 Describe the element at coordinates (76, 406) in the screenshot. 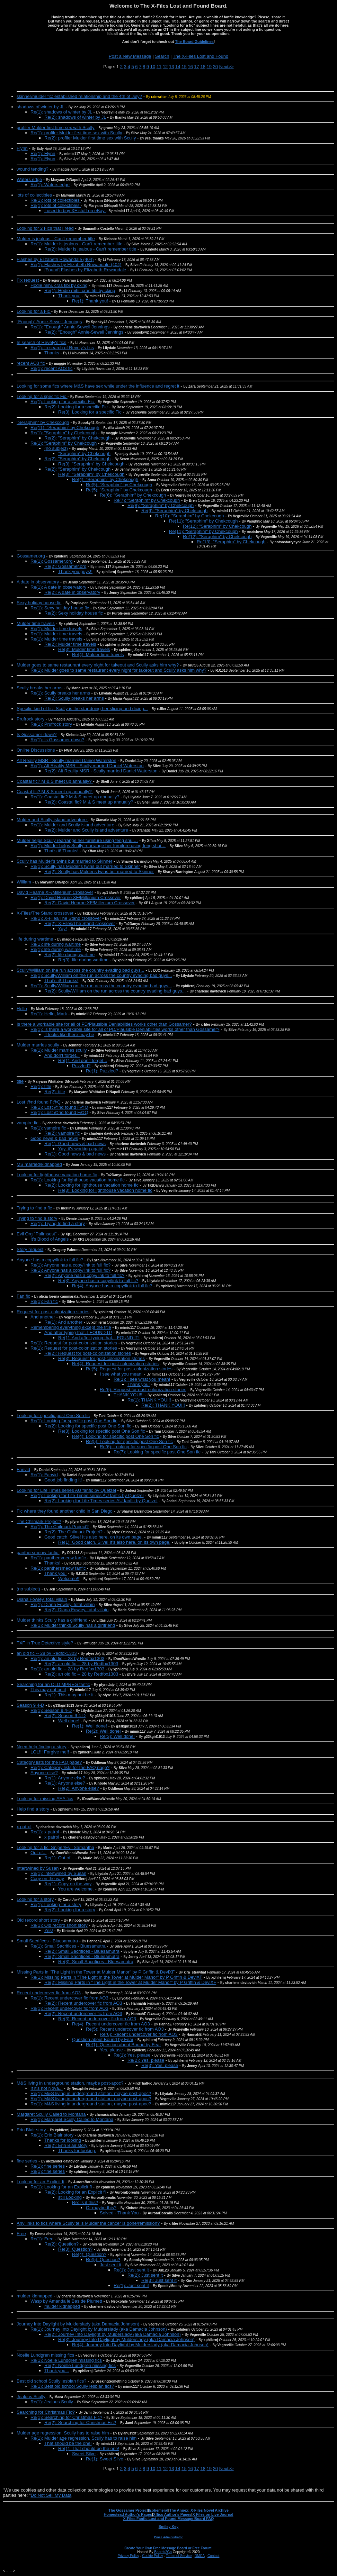

I see `Re(2): Looking for a specific Fic` at that location.